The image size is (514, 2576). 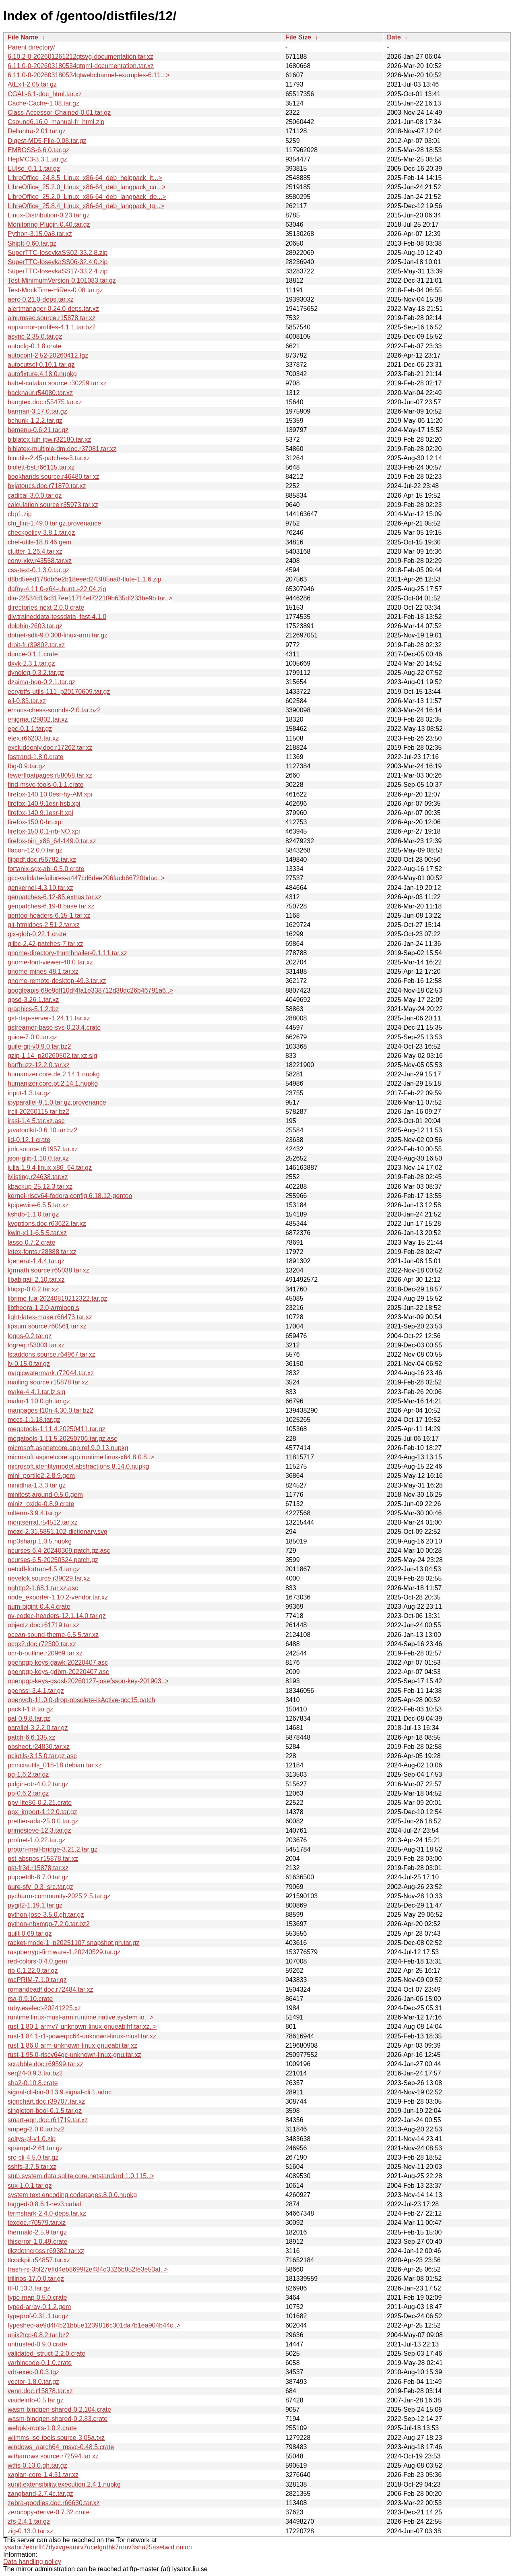 What do you see at coordinates (51, 906) in the screenshot?
I see `genpatches-6.19-8.base.tar.xz` at bounding box center [51, 906].